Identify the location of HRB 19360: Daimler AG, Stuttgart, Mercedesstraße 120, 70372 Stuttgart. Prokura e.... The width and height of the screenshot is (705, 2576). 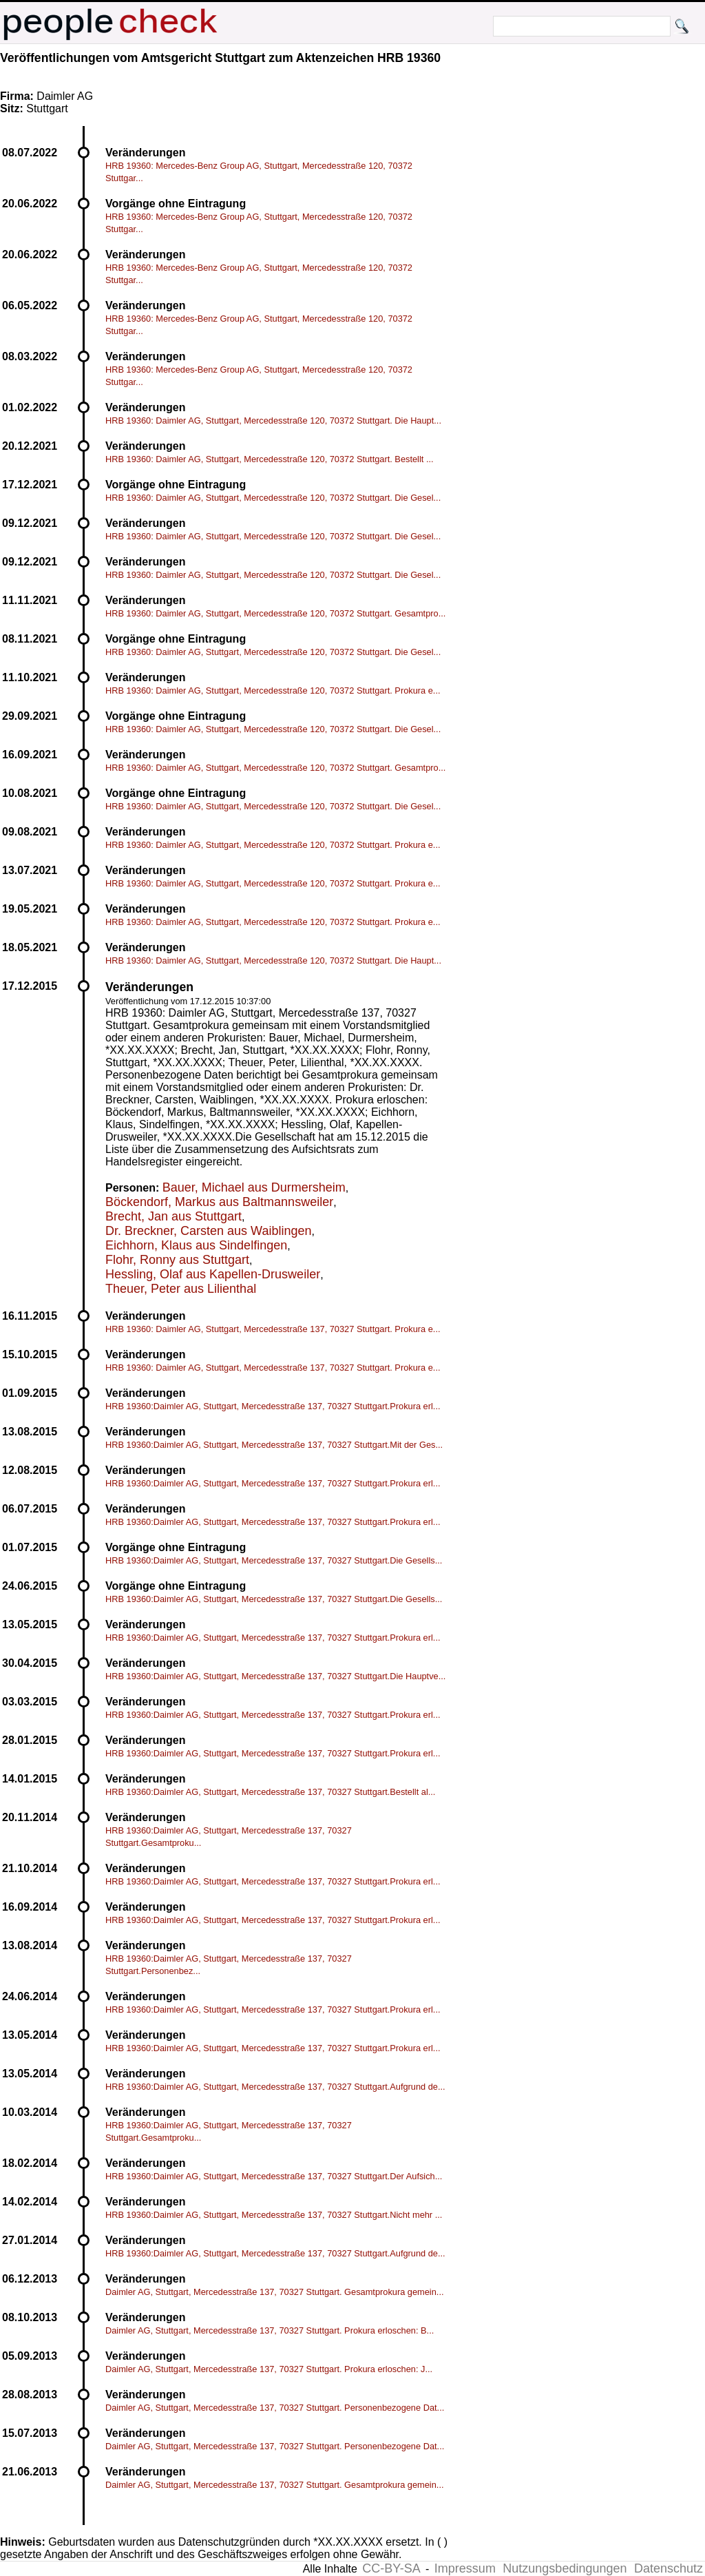
(273, 690).